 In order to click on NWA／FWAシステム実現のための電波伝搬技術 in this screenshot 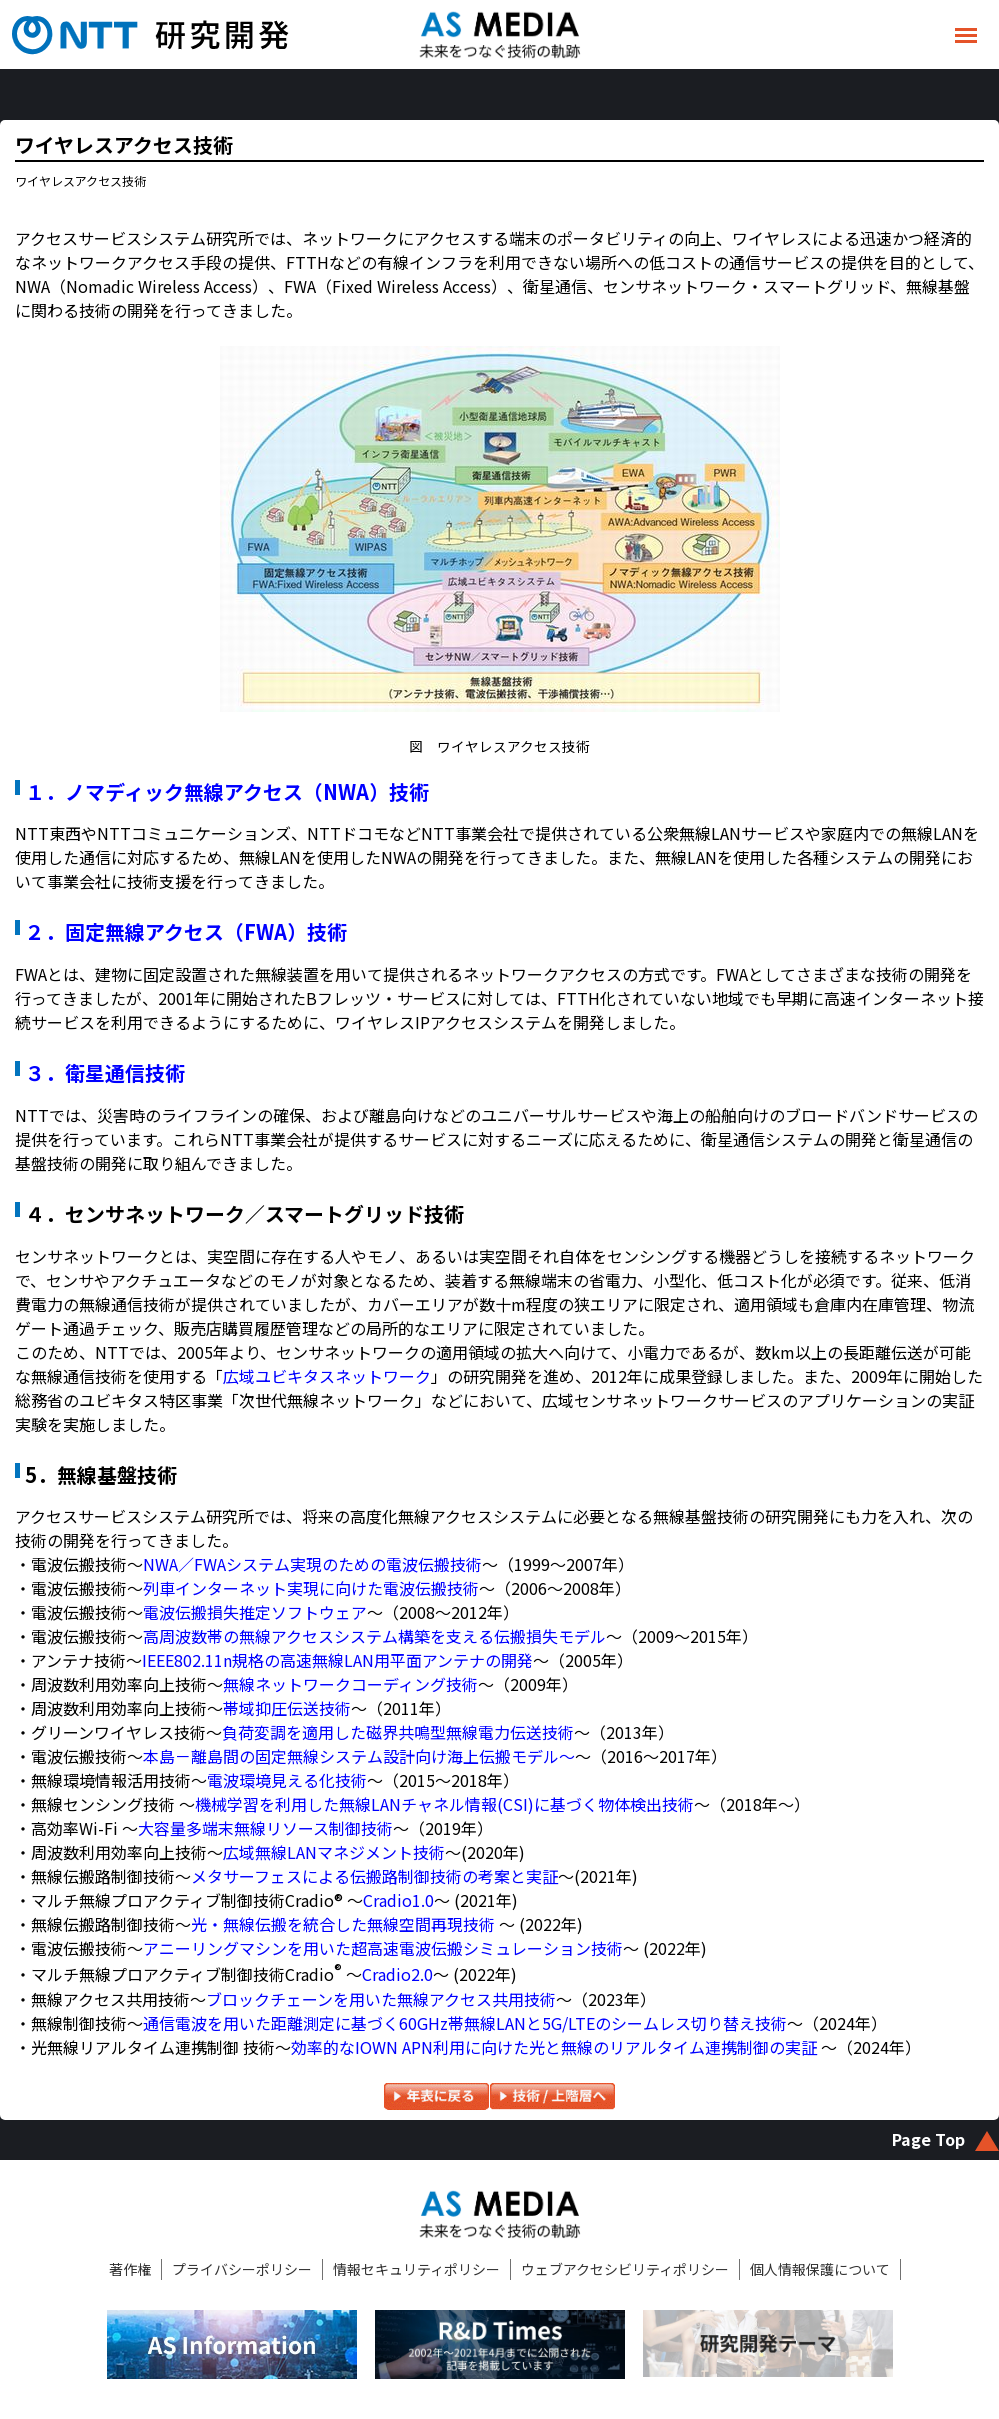, I will do `click(312, 1564)`.